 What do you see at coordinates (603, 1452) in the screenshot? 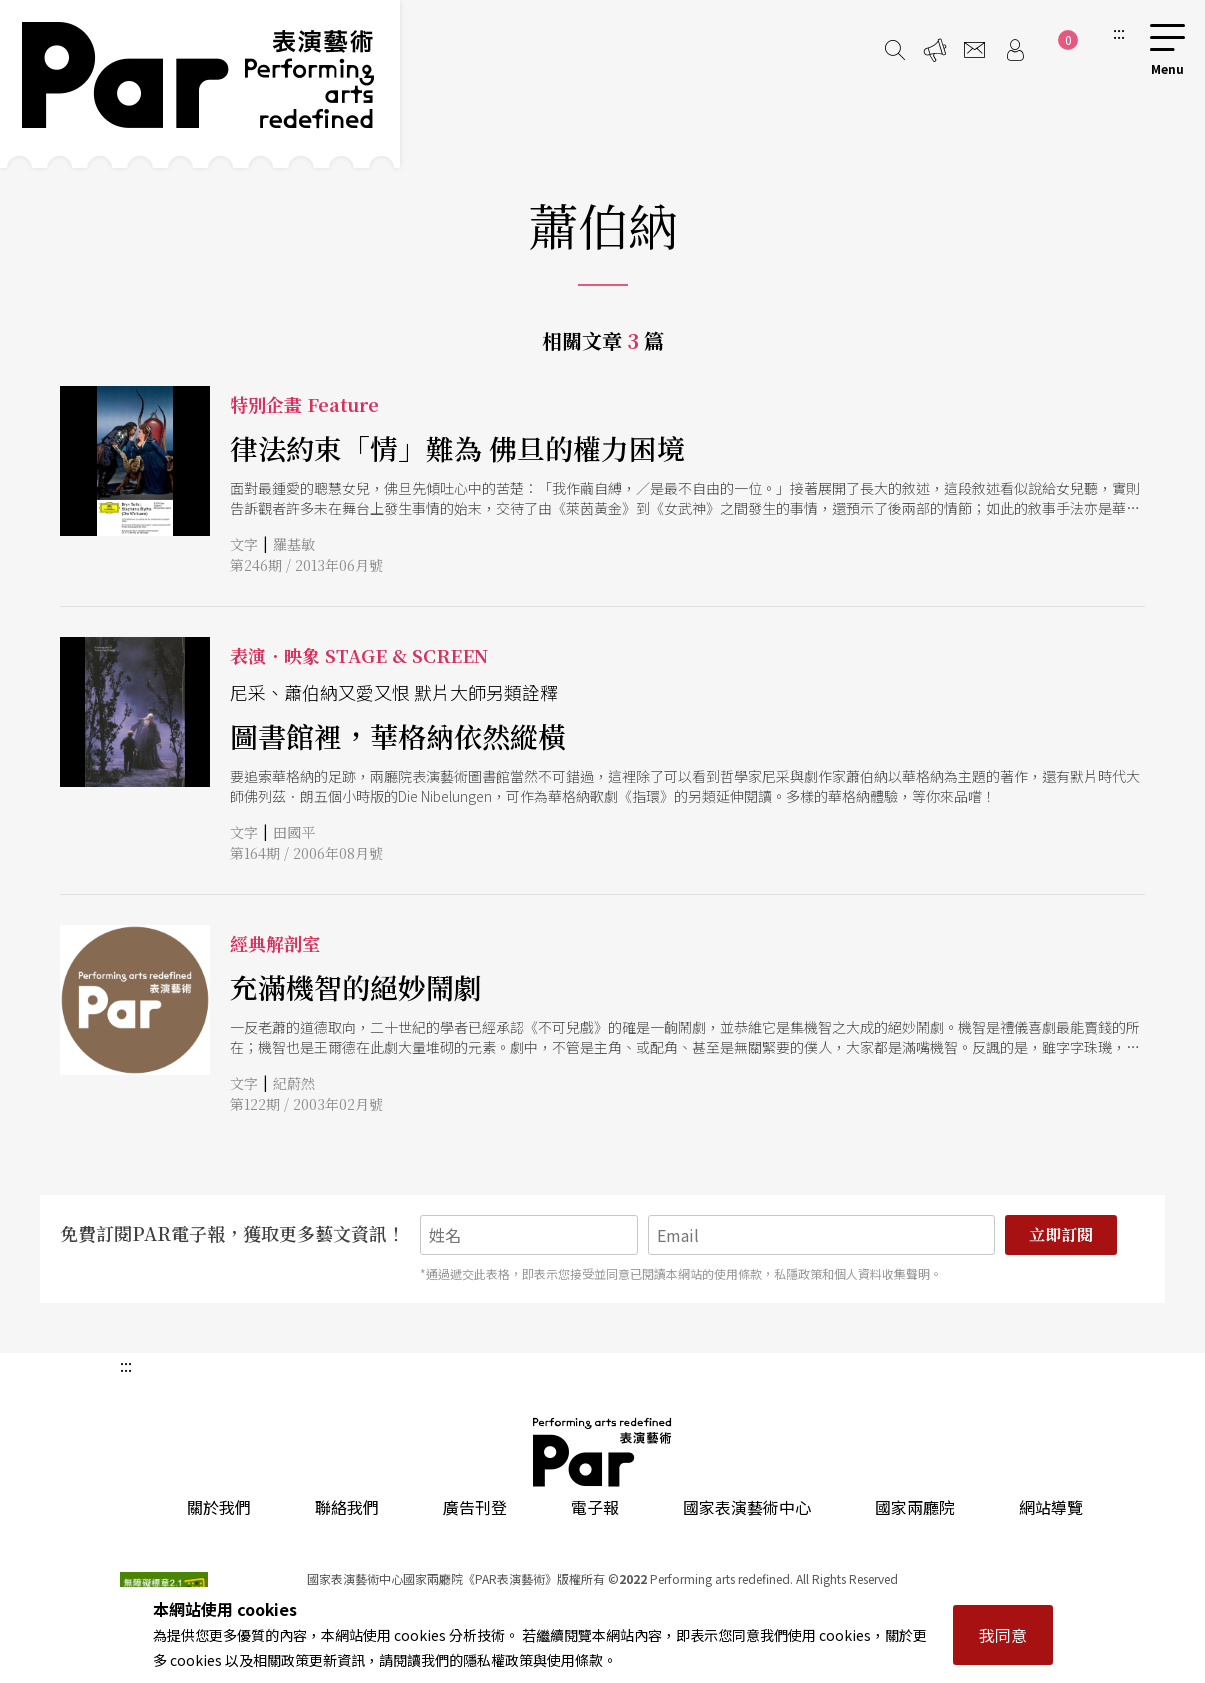
I see `PAR 表演藝術雜誌` at bounding box center [603, 1452].